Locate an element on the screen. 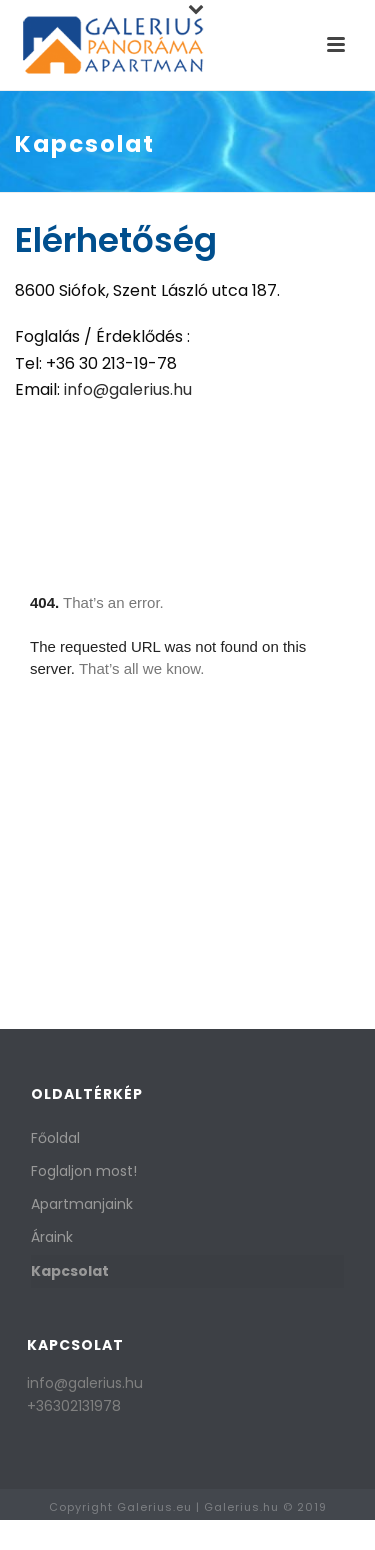  Főoldal is located at coordinates (55, 1138).